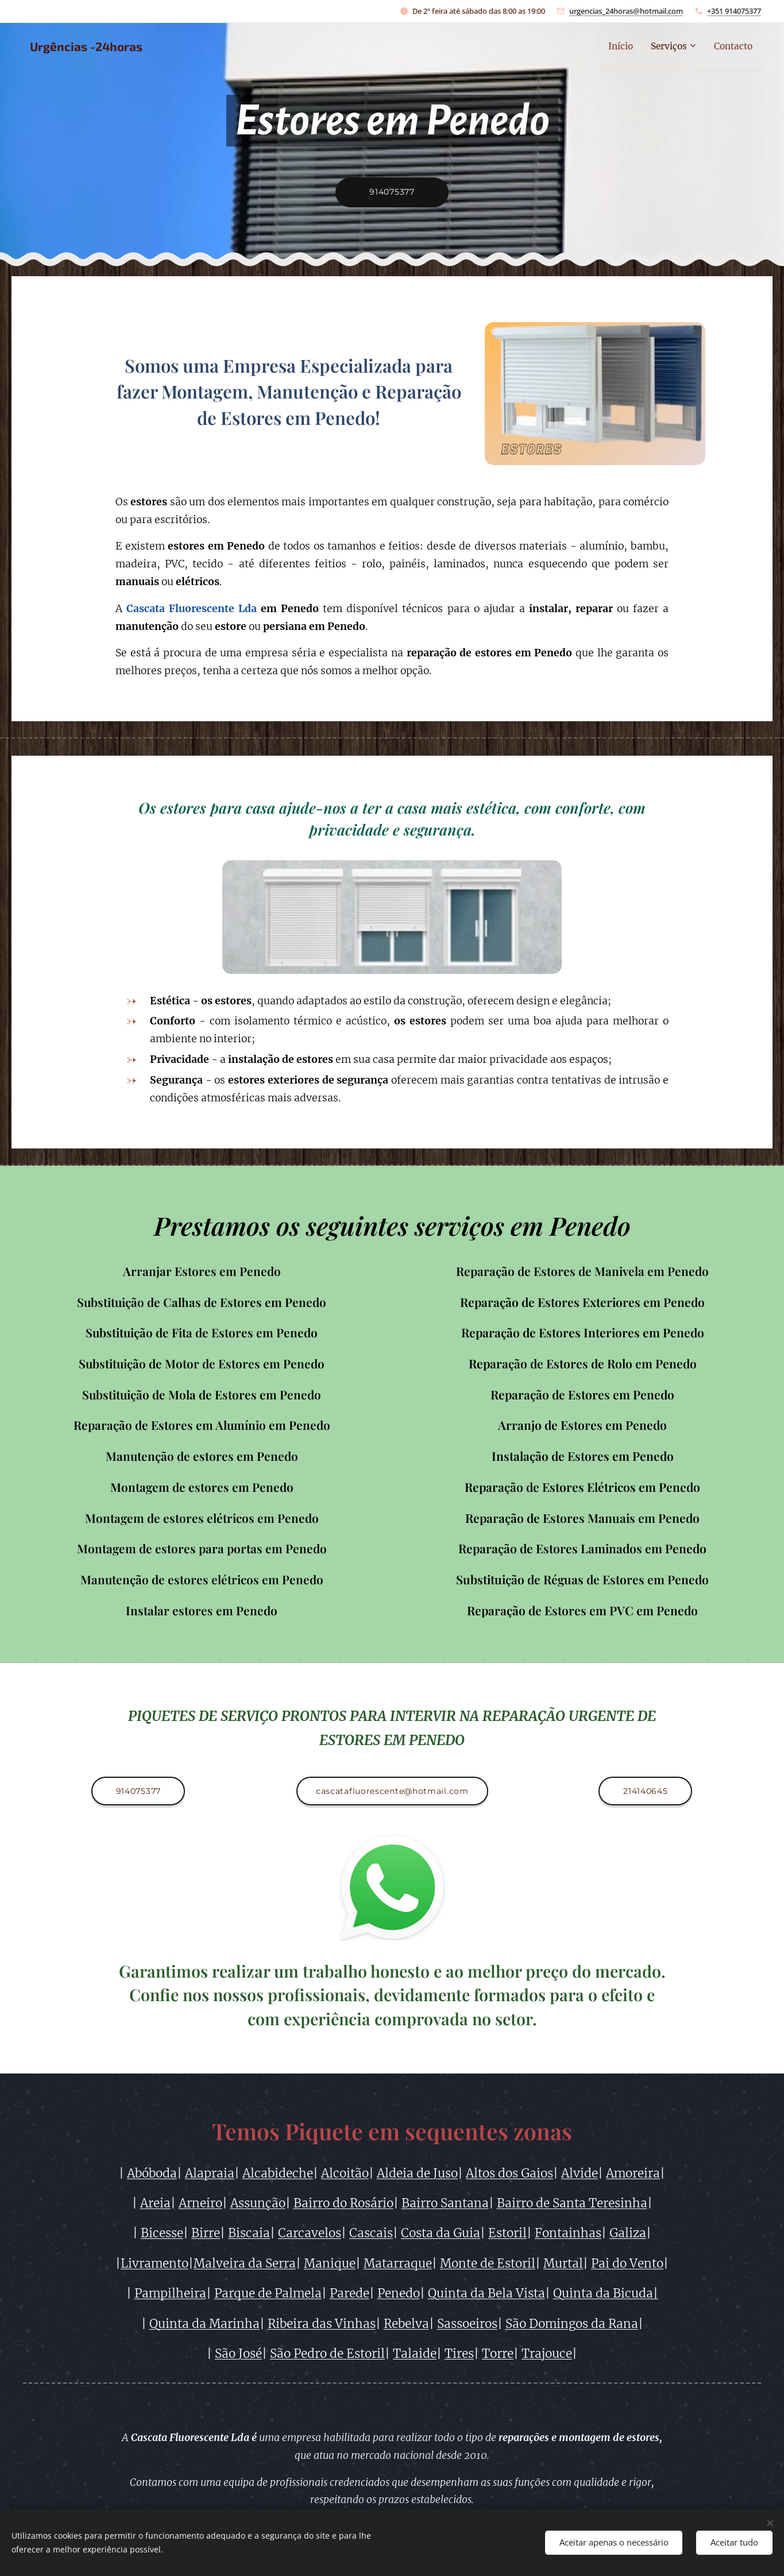  What do you see at coordinates (245, 2263) in the screenshot?
I see `Malveira da Serra` at bounding box center [245, 2263].